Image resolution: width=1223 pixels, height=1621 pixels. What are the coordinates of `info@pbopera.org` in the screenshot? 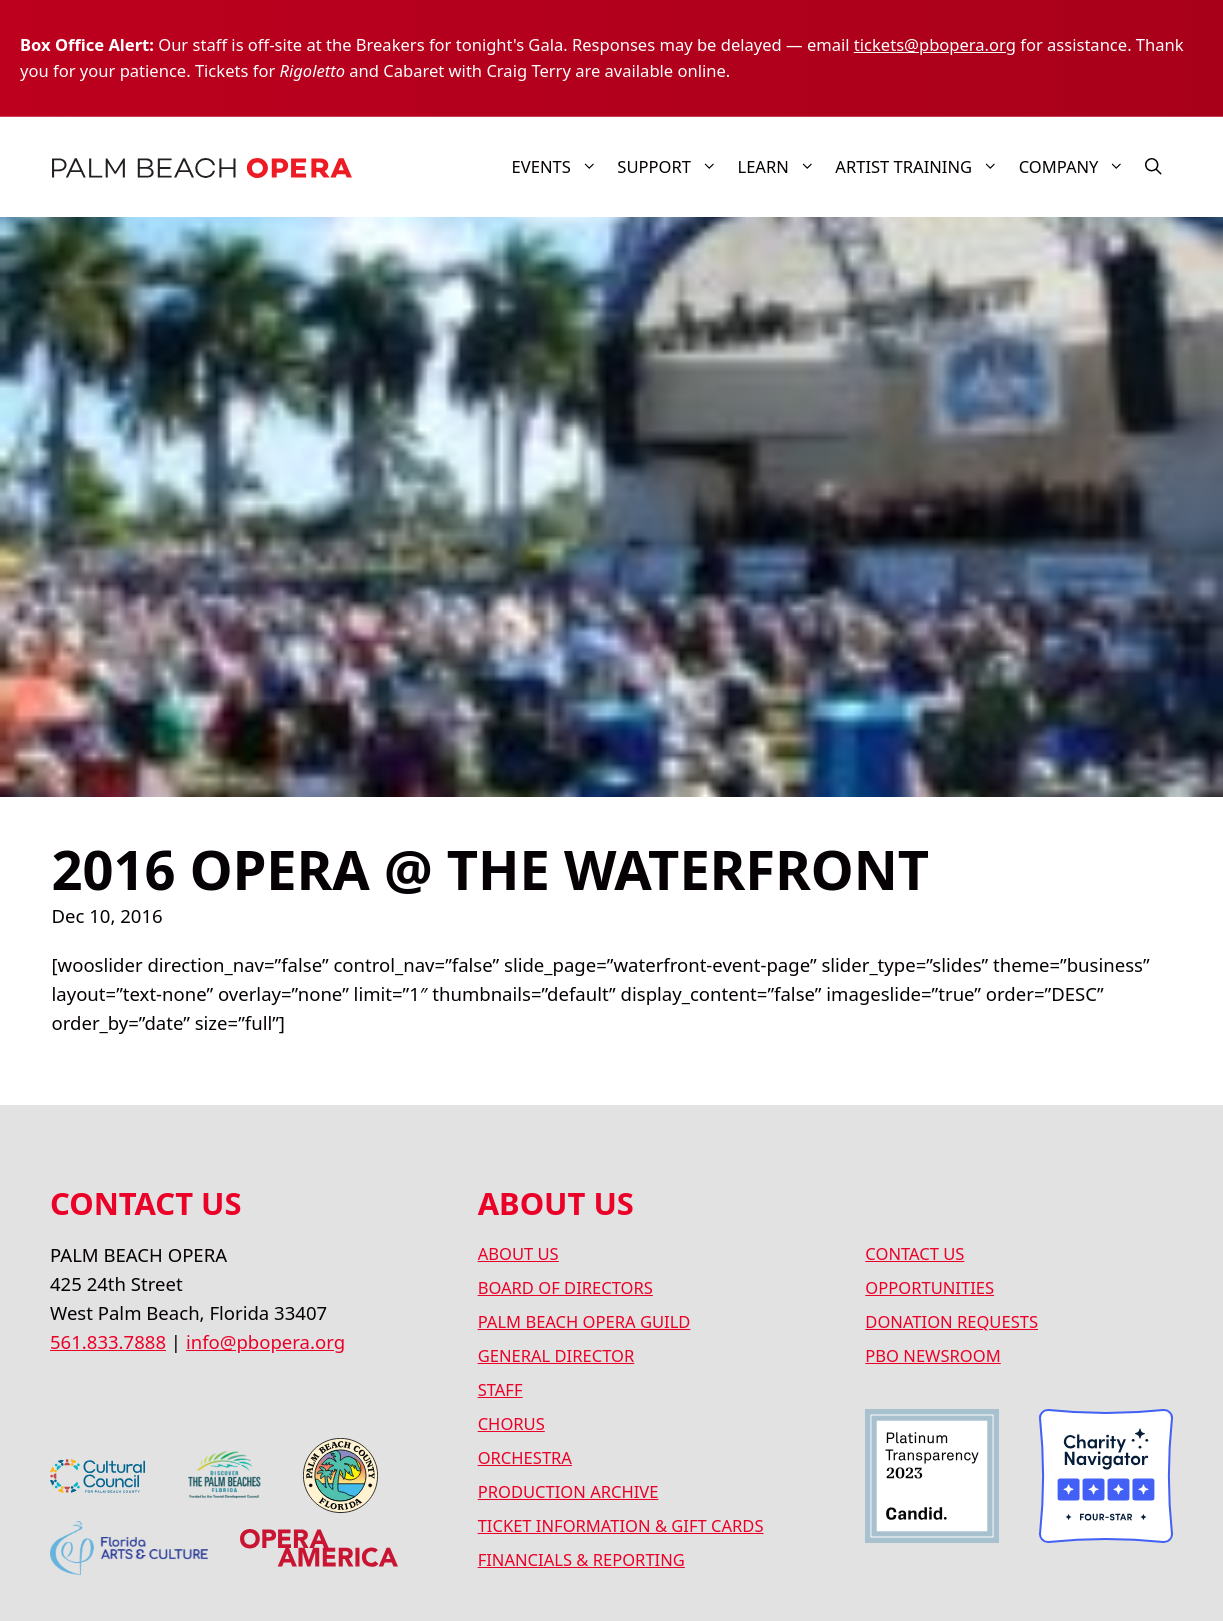 It's located at (265, 1341).